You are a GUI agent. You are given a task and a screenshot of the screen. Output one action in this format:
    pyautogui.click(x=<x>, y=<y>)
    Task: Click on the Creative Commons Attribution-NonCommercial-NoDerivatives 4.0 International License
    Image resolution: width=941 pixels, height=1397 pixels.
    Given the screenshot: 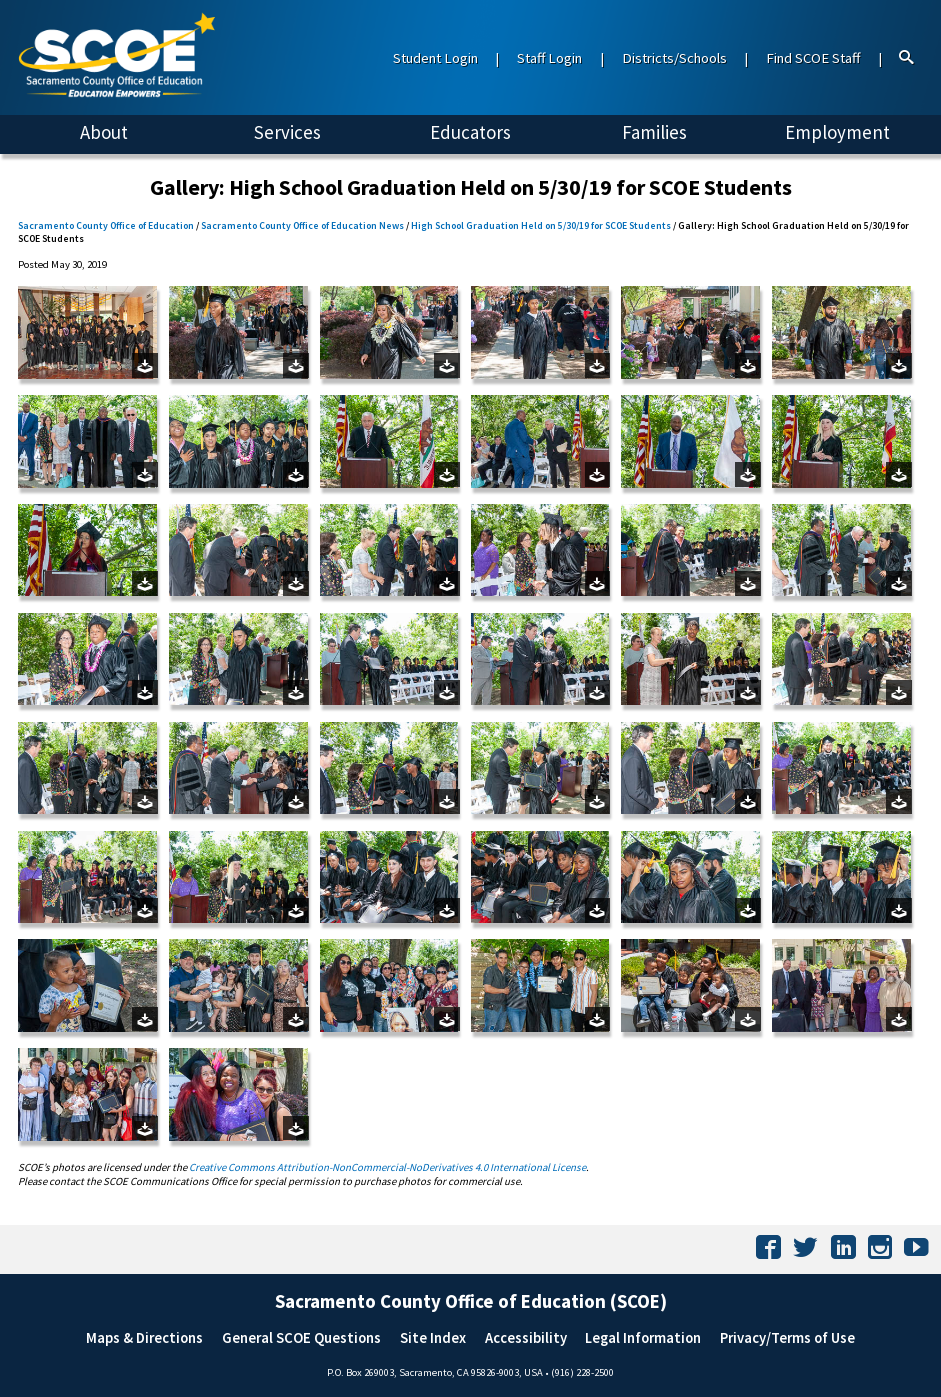 What is the action you would take?
    pyautogui.click(x=387, y=1167)
    